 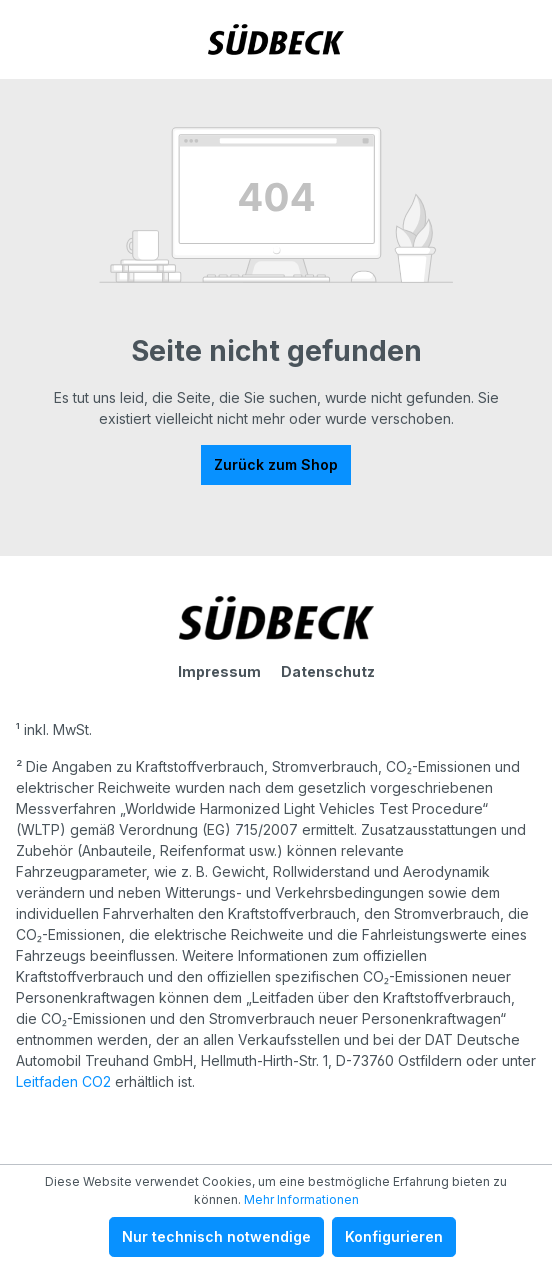 What do you see at coordinates (219, 671) in the screenshot?
I see `Impressum` at bounding box center [219, 671].